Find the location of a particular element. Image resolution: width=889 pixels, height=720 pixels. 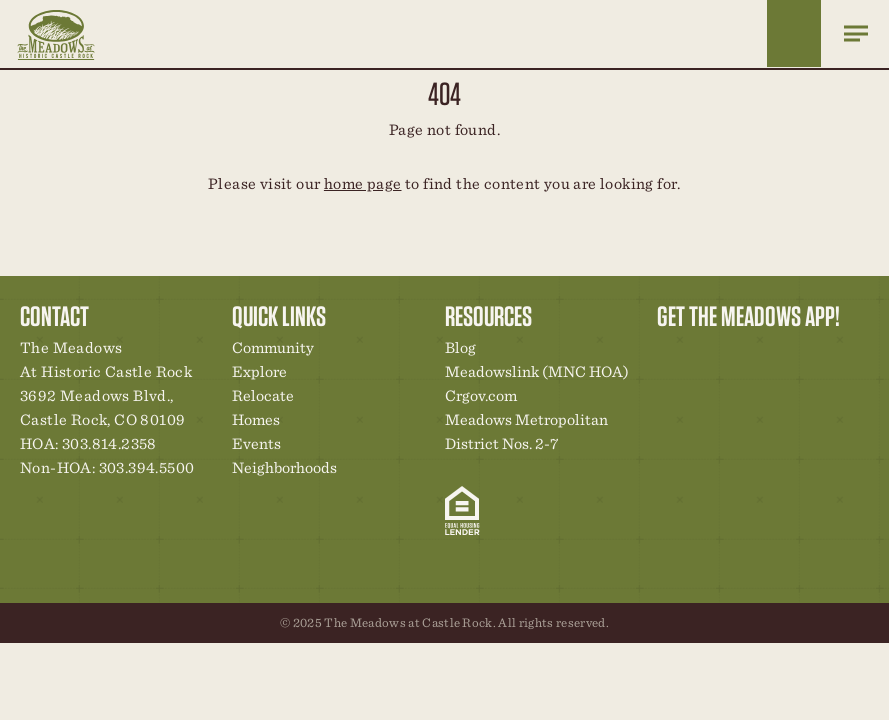

Neighborhoods is located at coordinates (284, 467).